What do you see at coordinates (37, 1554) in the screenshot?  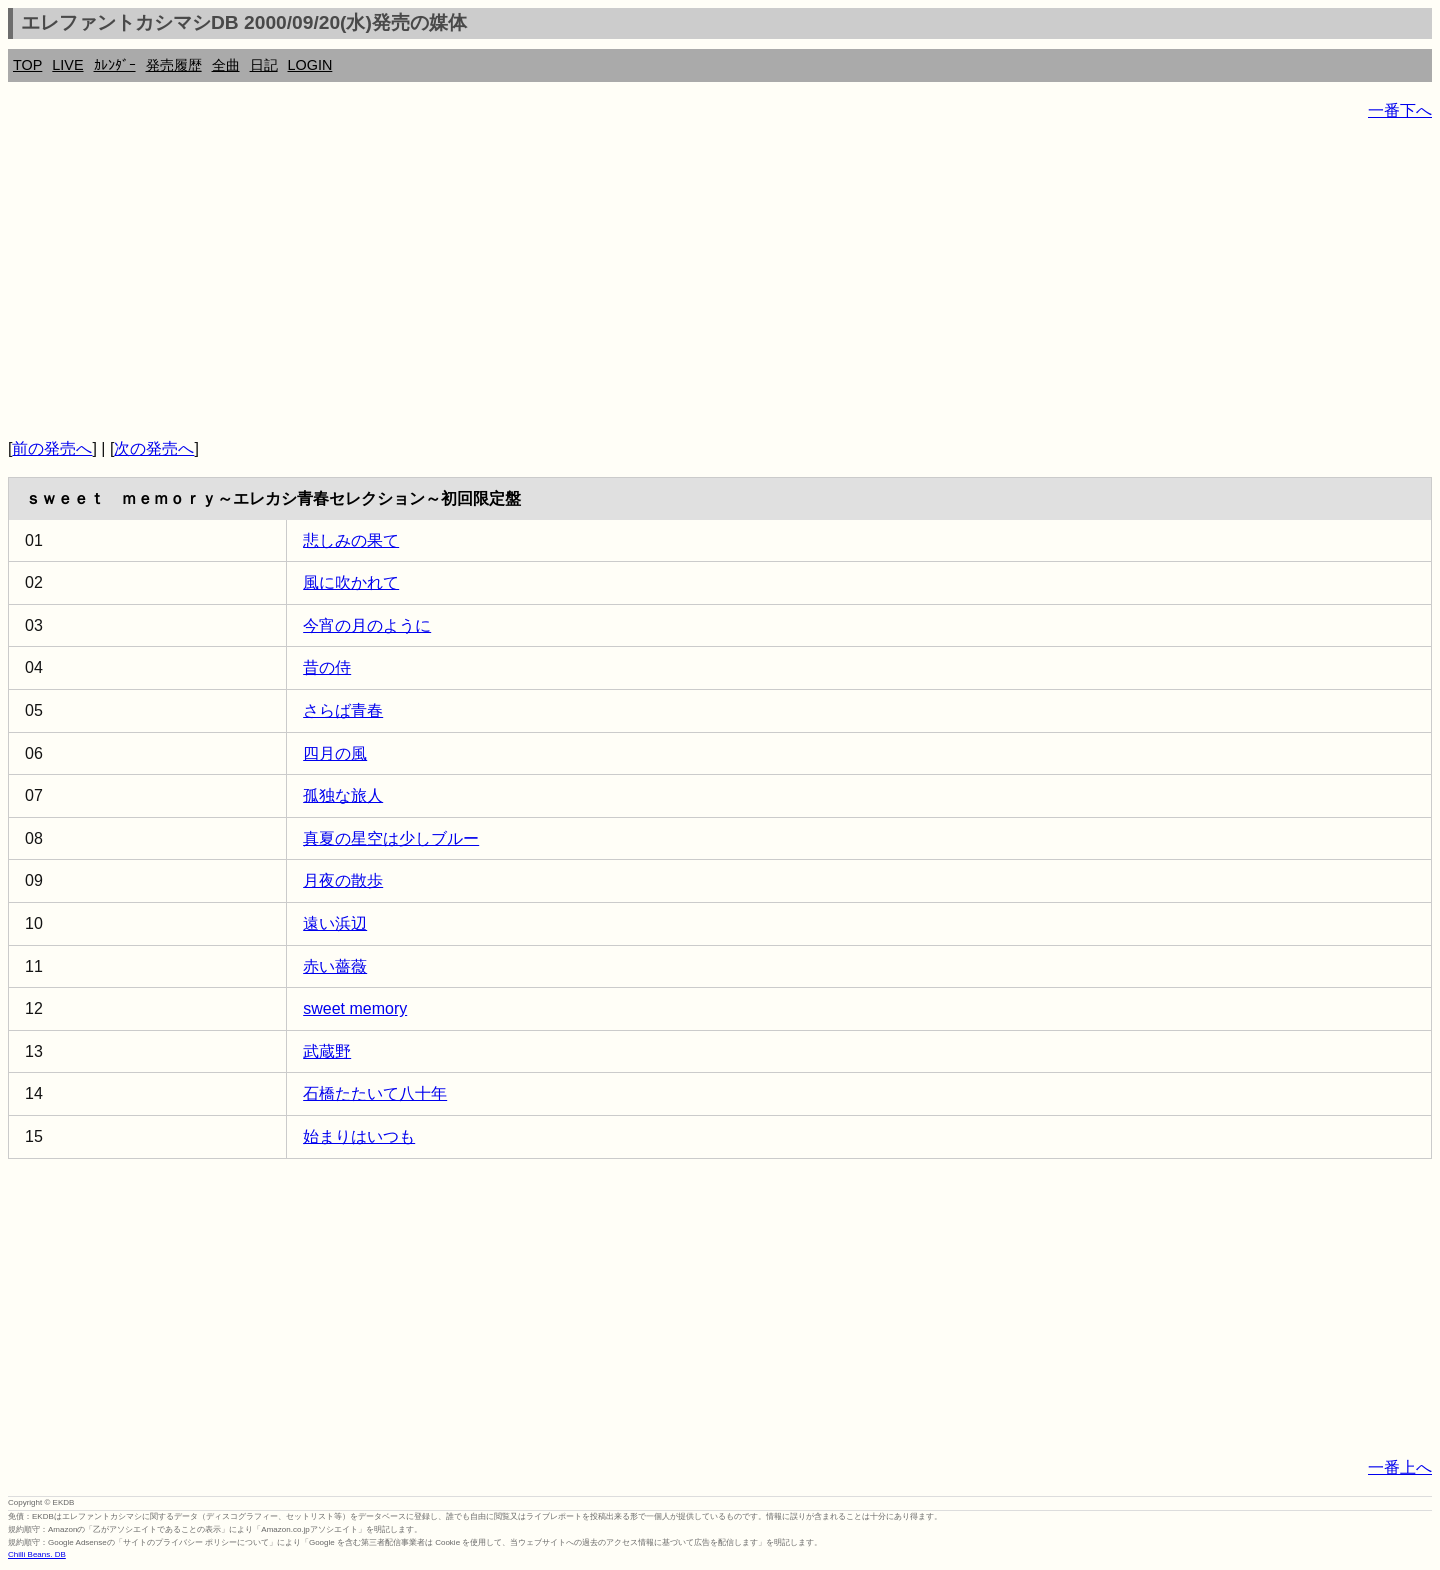 I see `Chilli Beans. DB` at bounding box center [37, 1554].